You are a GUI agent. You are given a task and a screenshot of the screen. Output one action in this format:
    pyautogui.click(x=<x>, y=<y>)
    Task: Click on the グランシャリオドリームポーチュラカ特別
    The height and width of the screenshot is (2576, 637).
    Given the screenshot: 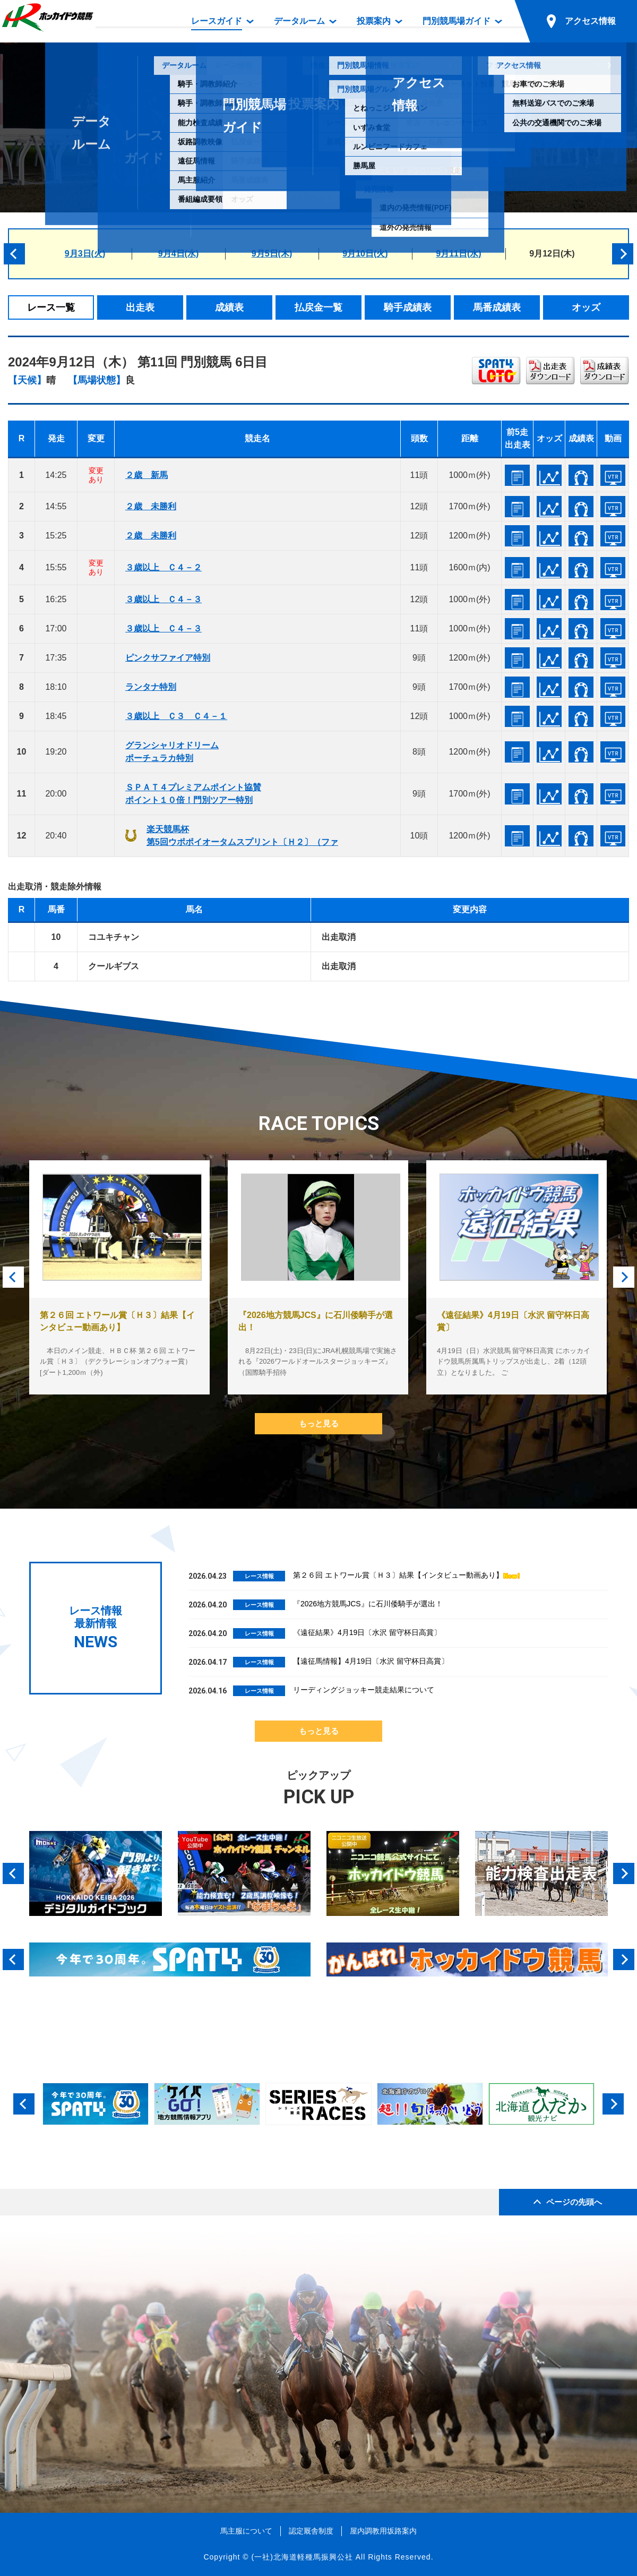 What is the action you would take?
    pyautogui.click(x=172, y=752)
    